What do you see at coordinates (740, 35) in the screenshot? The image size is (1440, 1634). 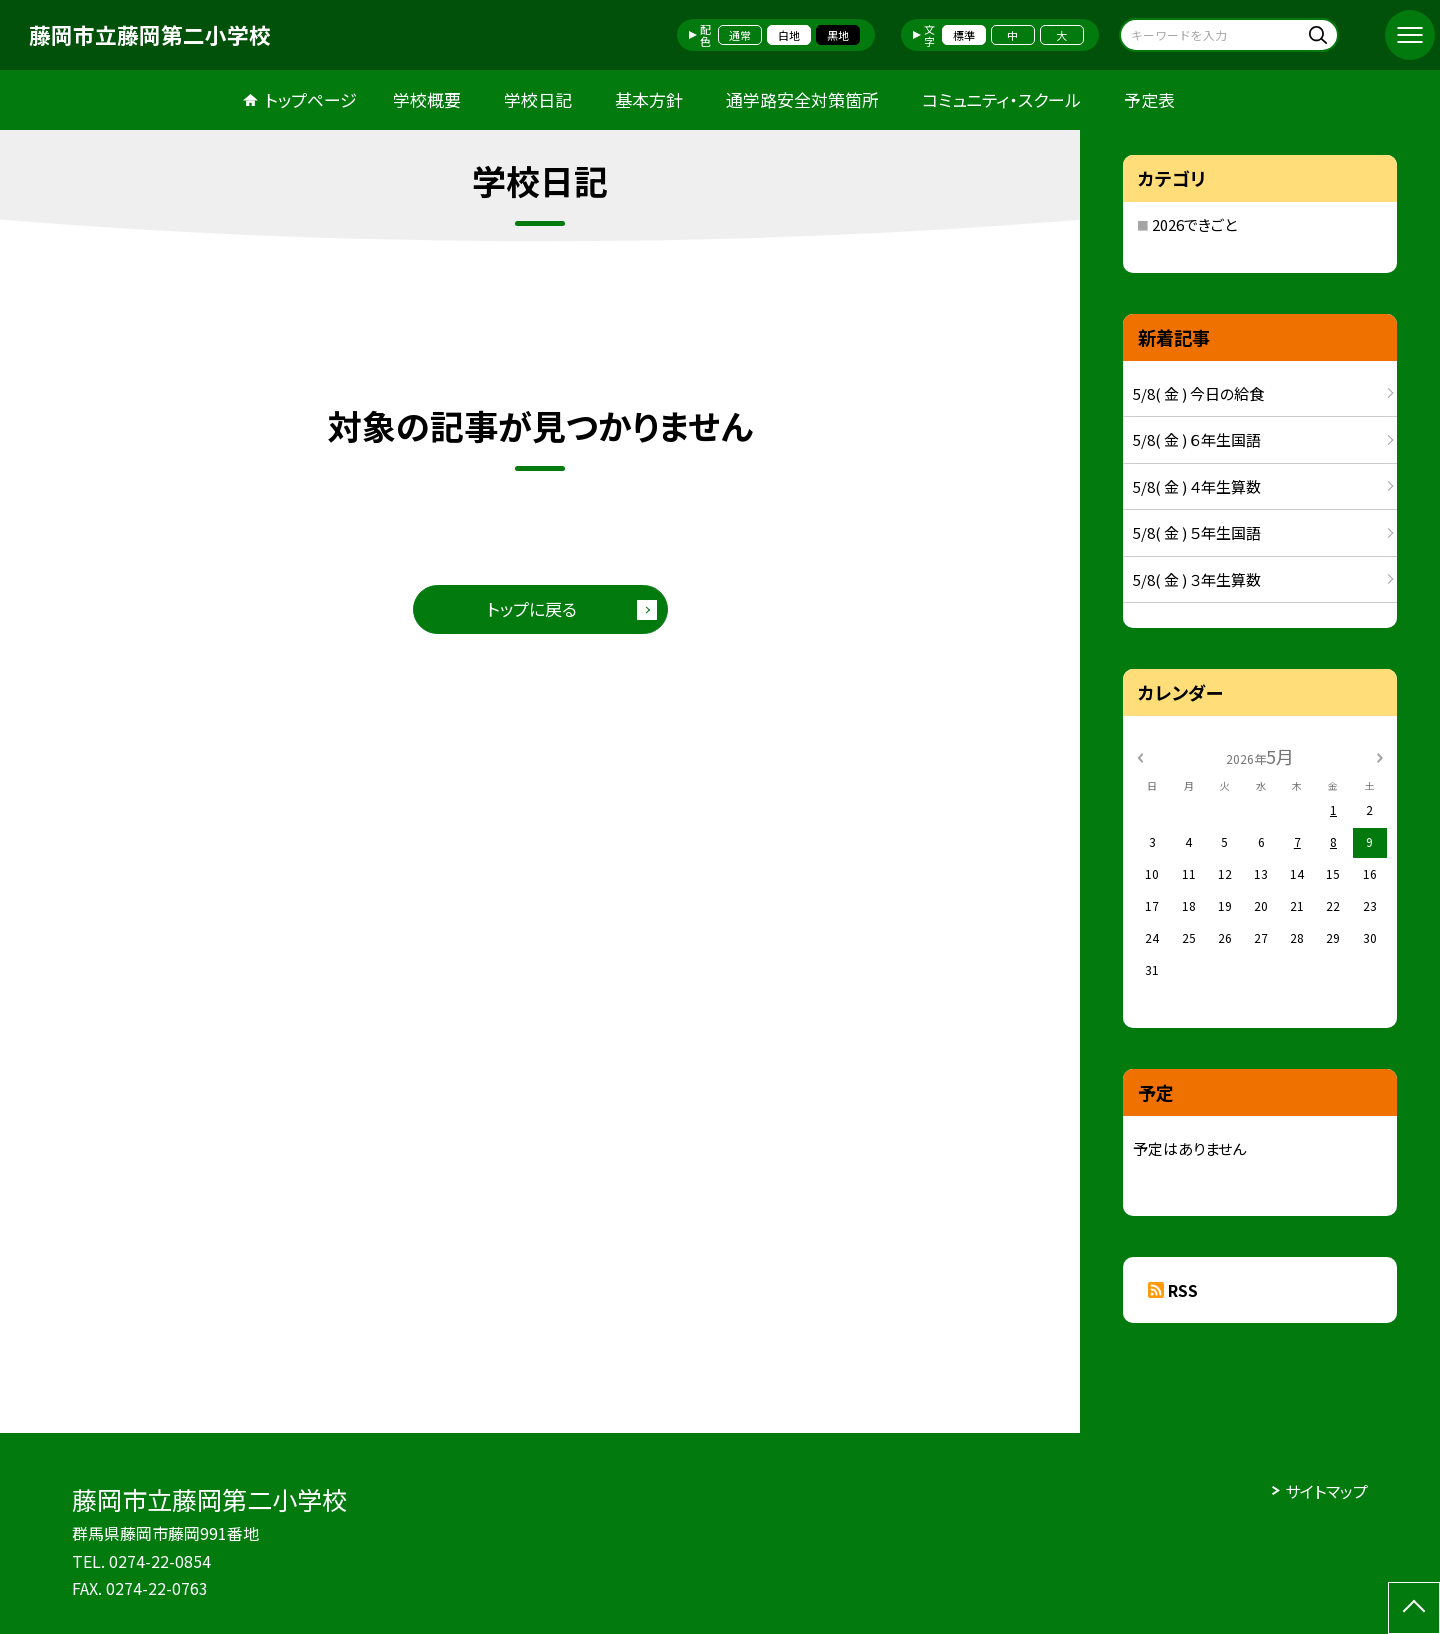 I see `通常` at bounding box center [740, 35].